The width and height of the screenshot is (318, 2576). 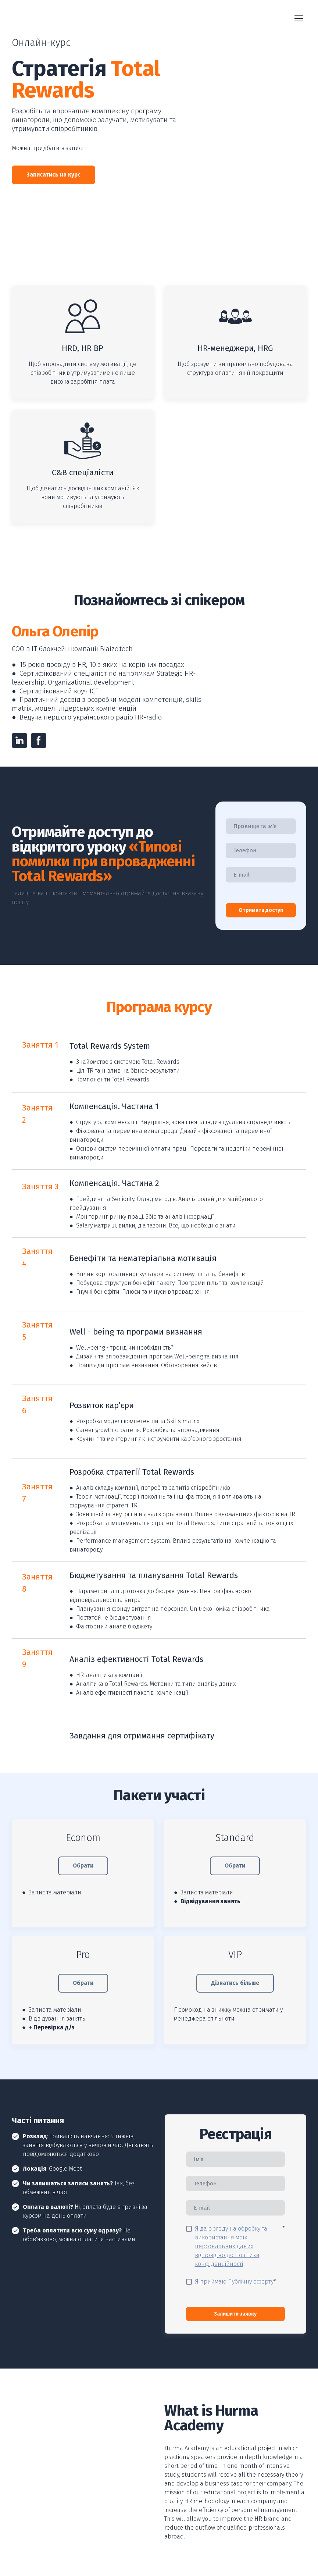 What do you see at coordinates (234, 2281) in the screenshot?
I see `Я приймаю Публічну оферту` at bounding box center [234, 2281].